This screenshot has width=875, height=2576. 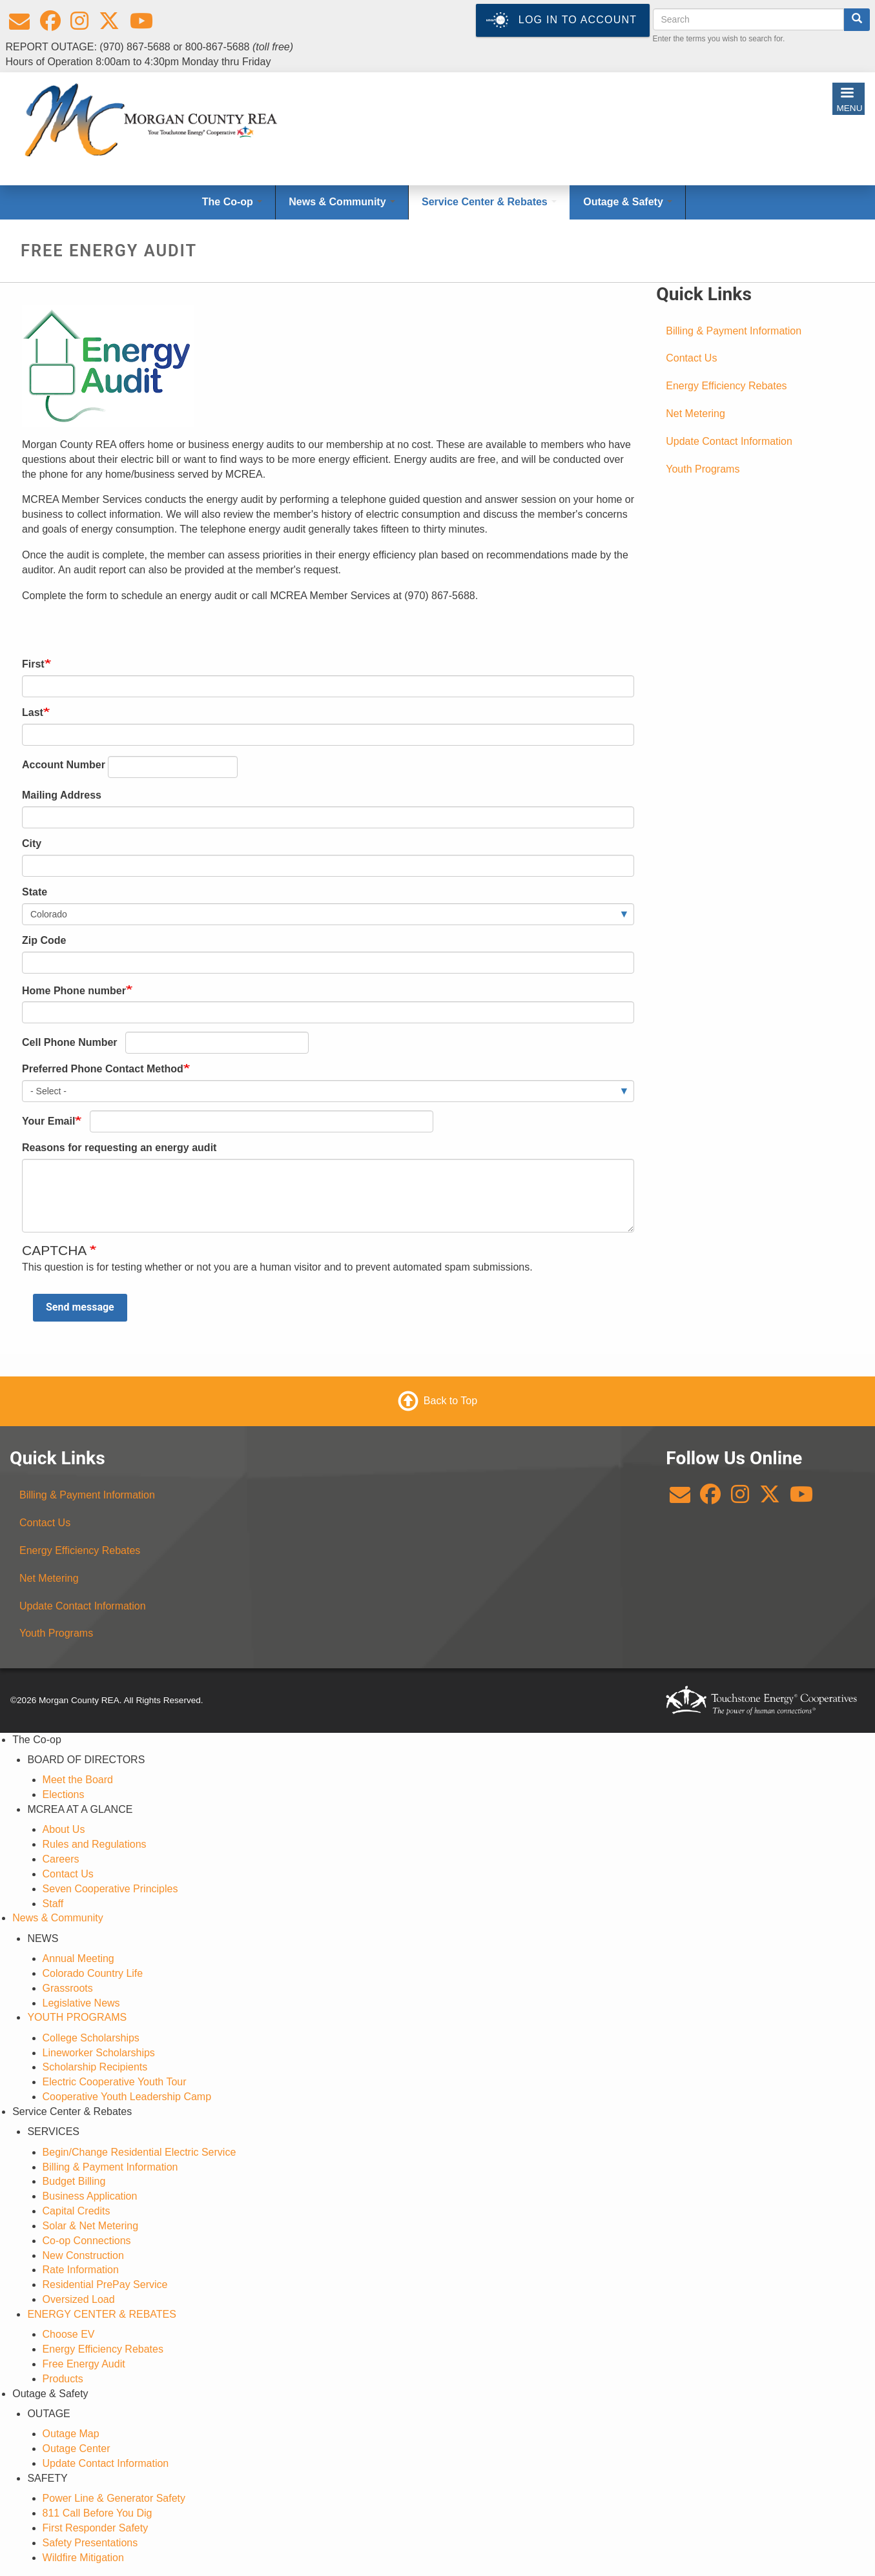 What do you see at coordinates (114, 2498) in the screenshot?
I see `Power Line & Generator Safety` at bounding box center [114, 2498].